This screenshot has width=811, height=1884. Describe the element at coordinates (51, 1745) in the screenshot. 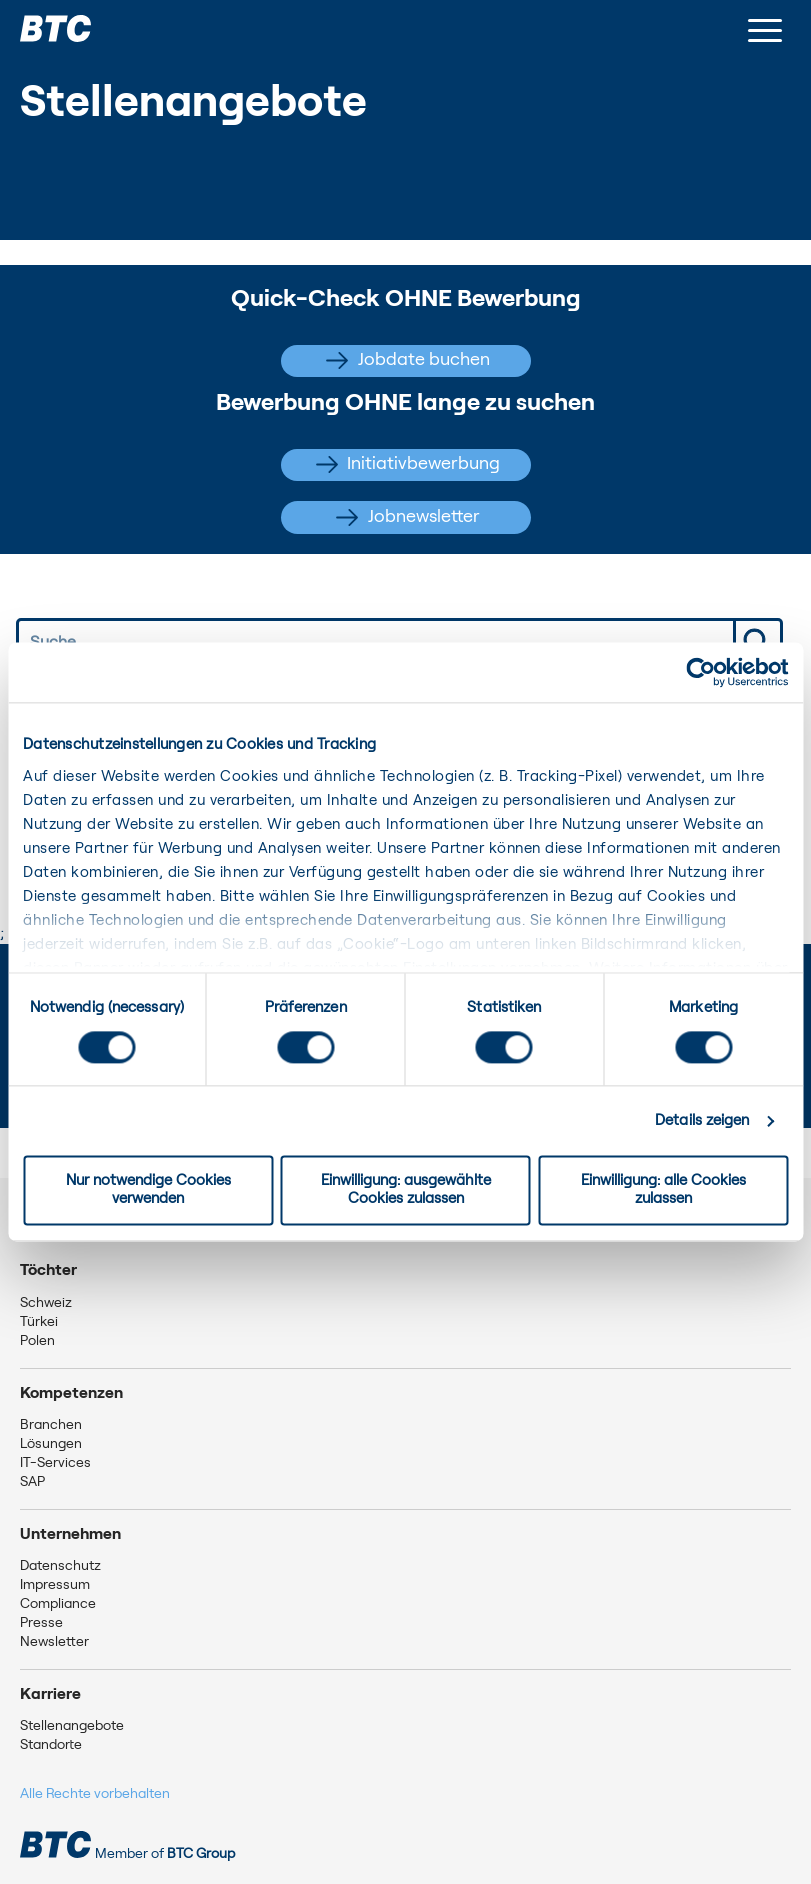

I see `Standorte` at that location.